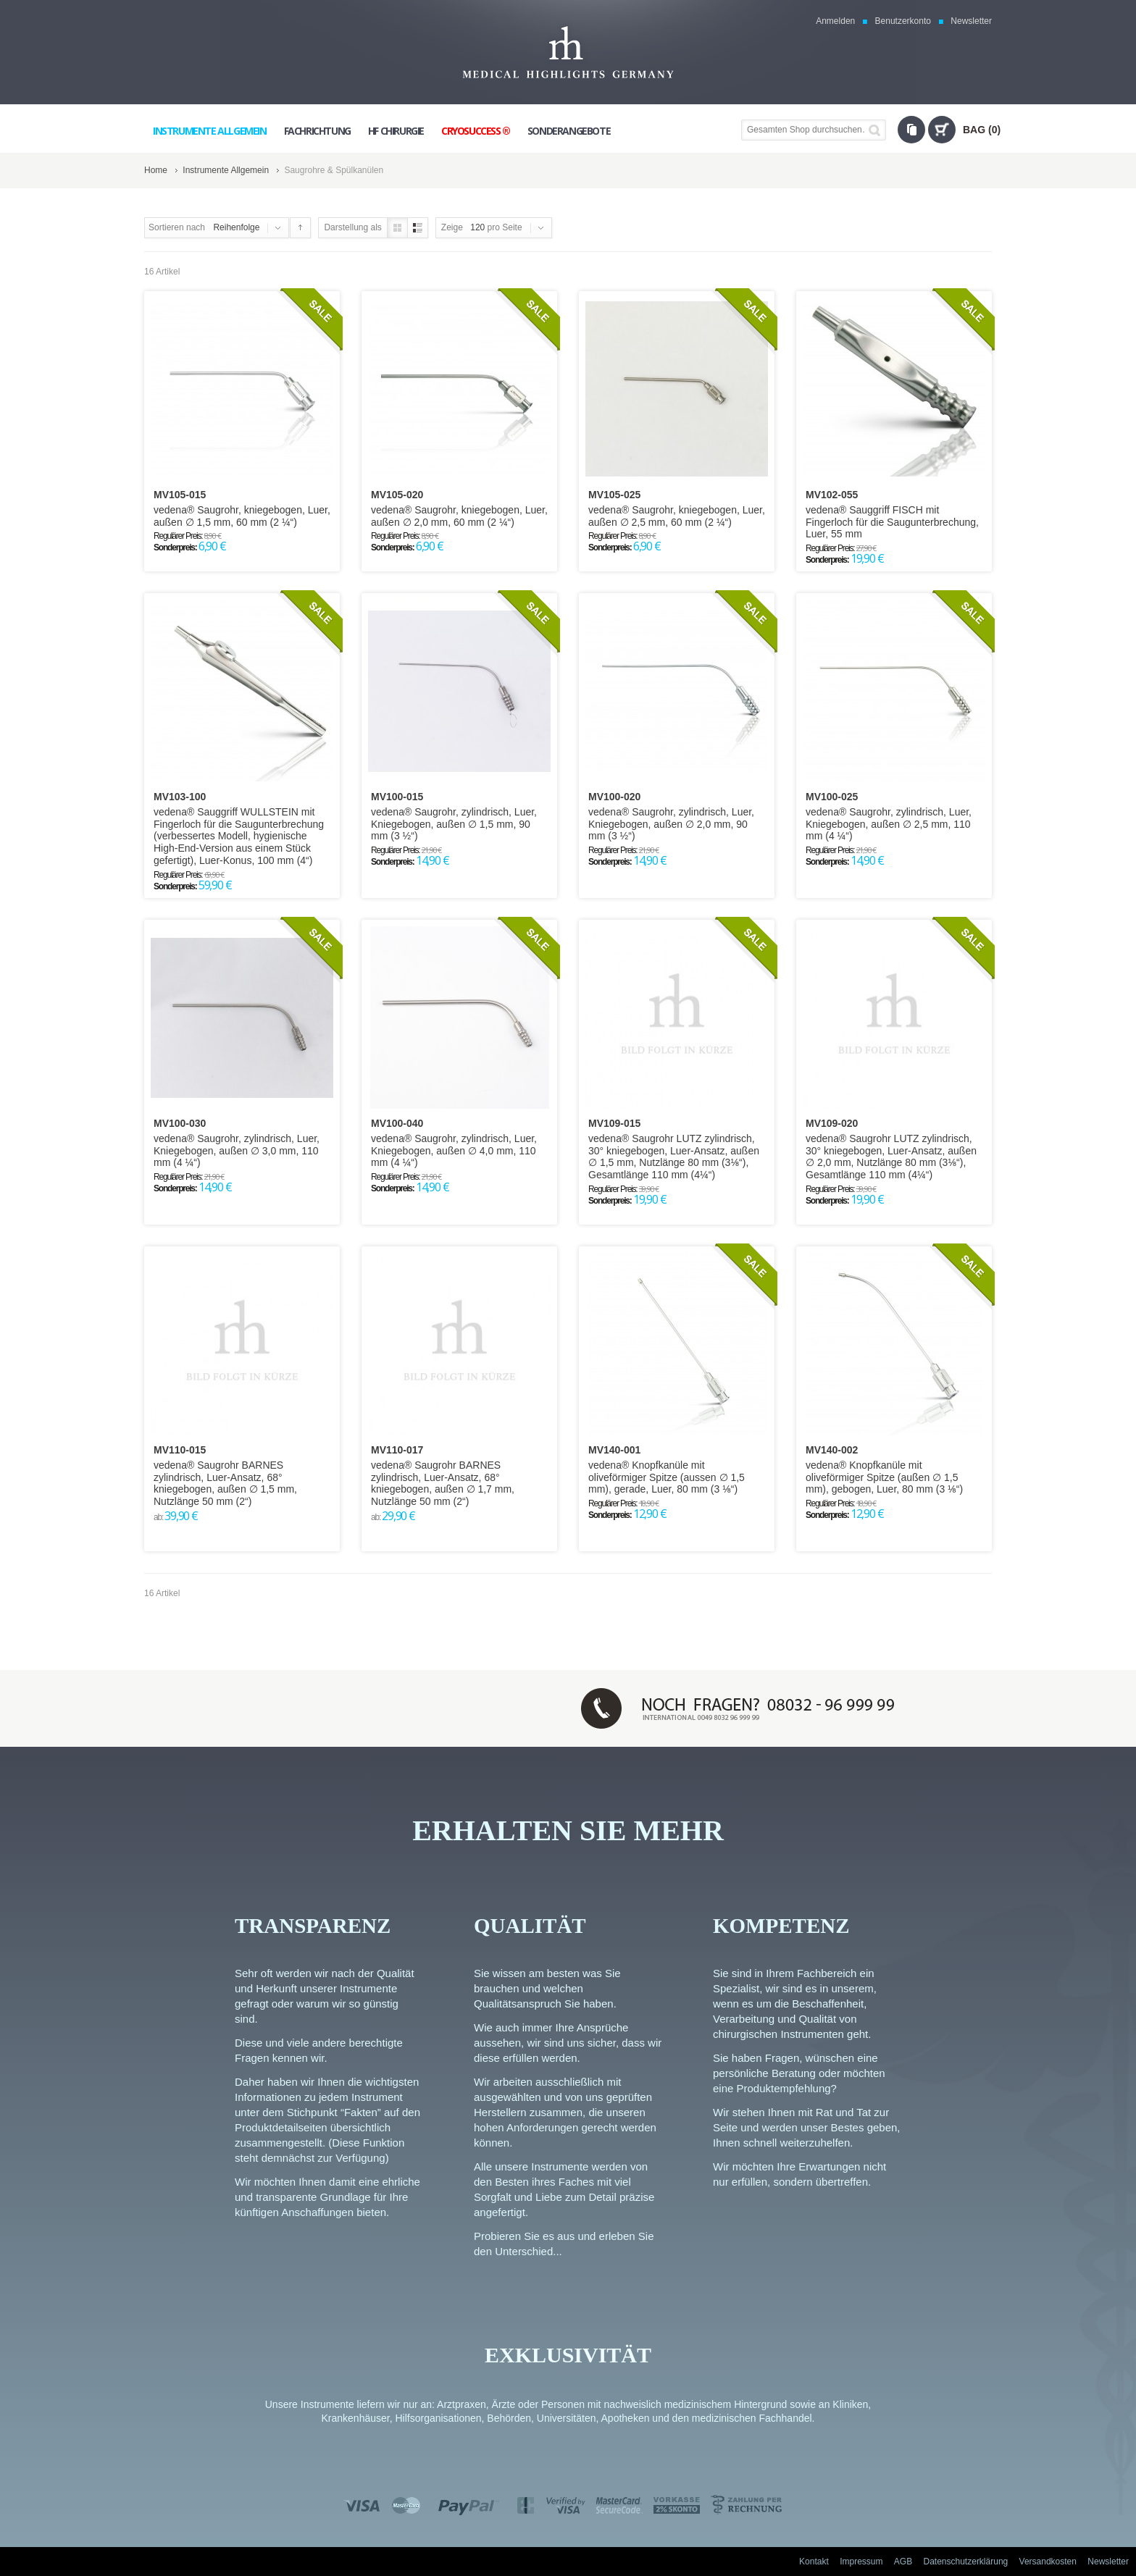 The height and width of the screenshot is (2576, 1136). Describe the element at coordinates (180, 1123) in the screenshot. I see `MV100-030` at that location.